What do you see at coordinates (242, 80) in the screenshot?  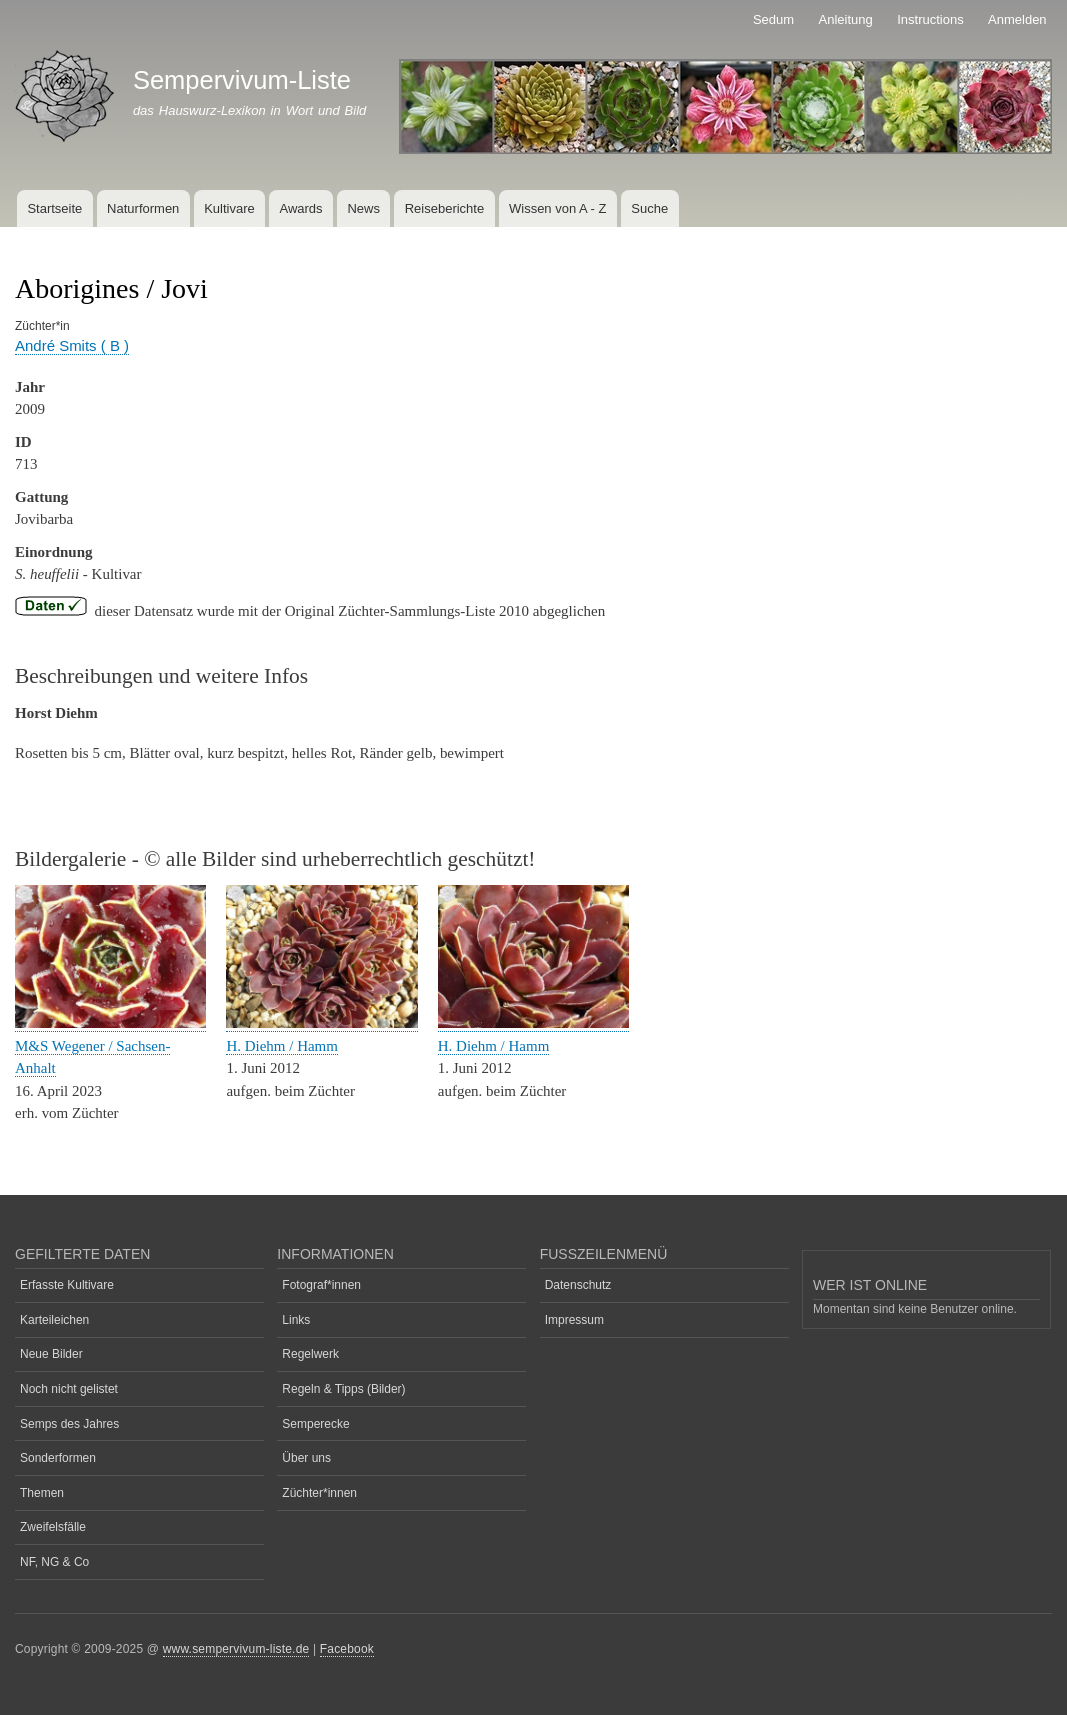 I see `Sempervivum-Liste` at bounding box center [242, 80].